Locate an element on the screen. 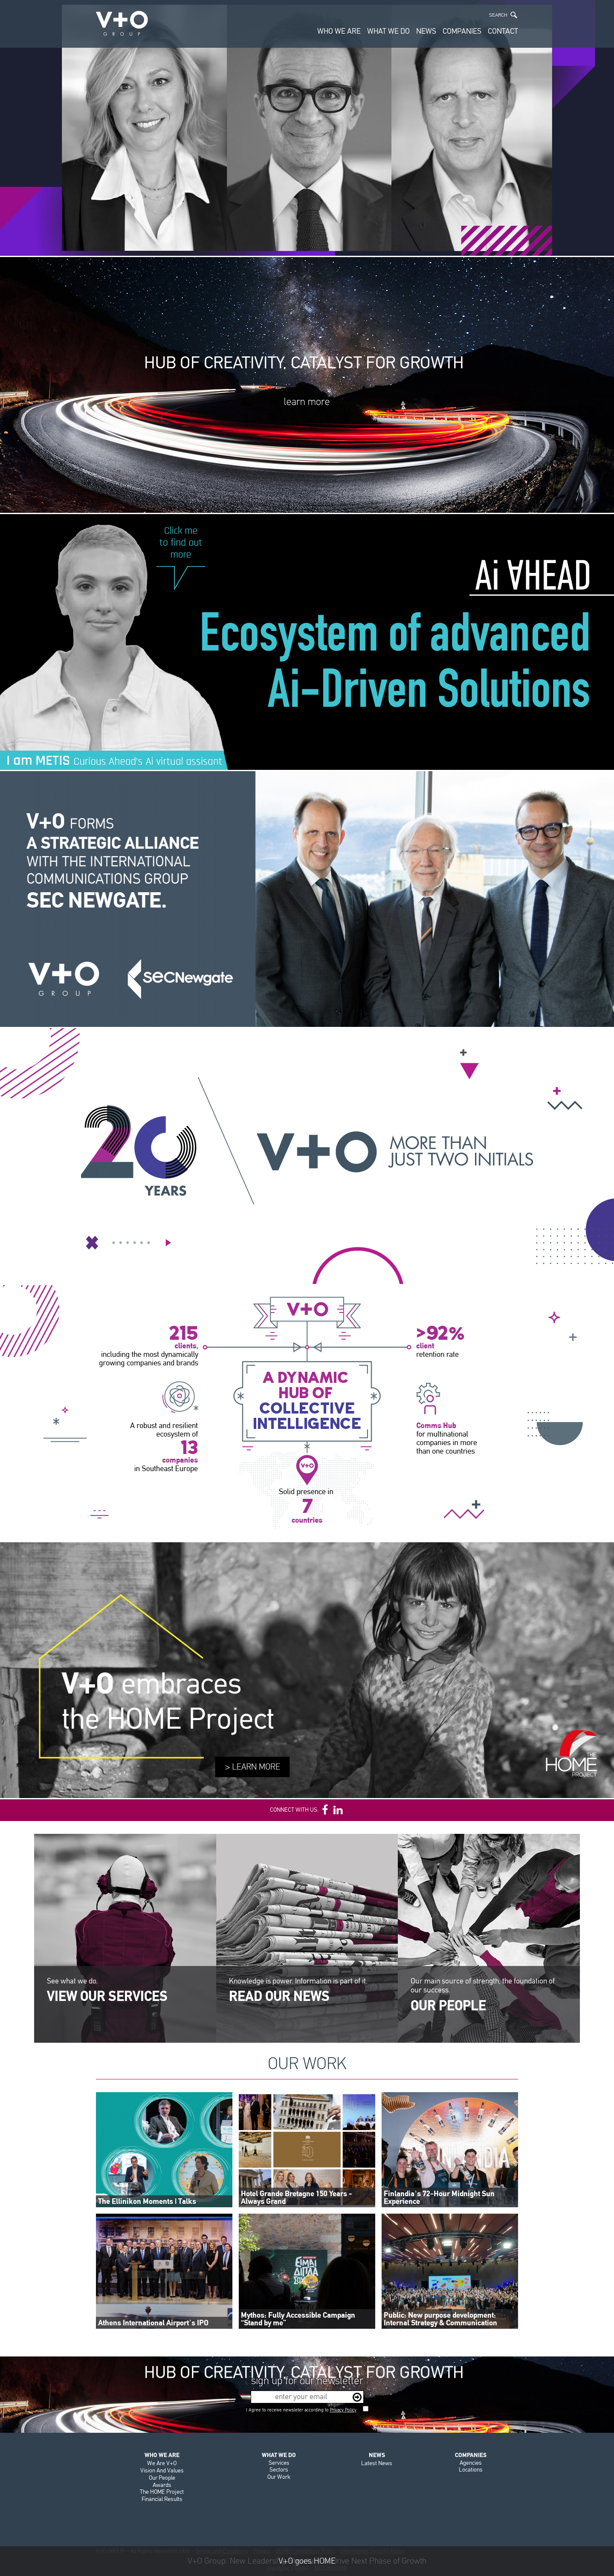  Agencies is located at coordinates (471, 2463).